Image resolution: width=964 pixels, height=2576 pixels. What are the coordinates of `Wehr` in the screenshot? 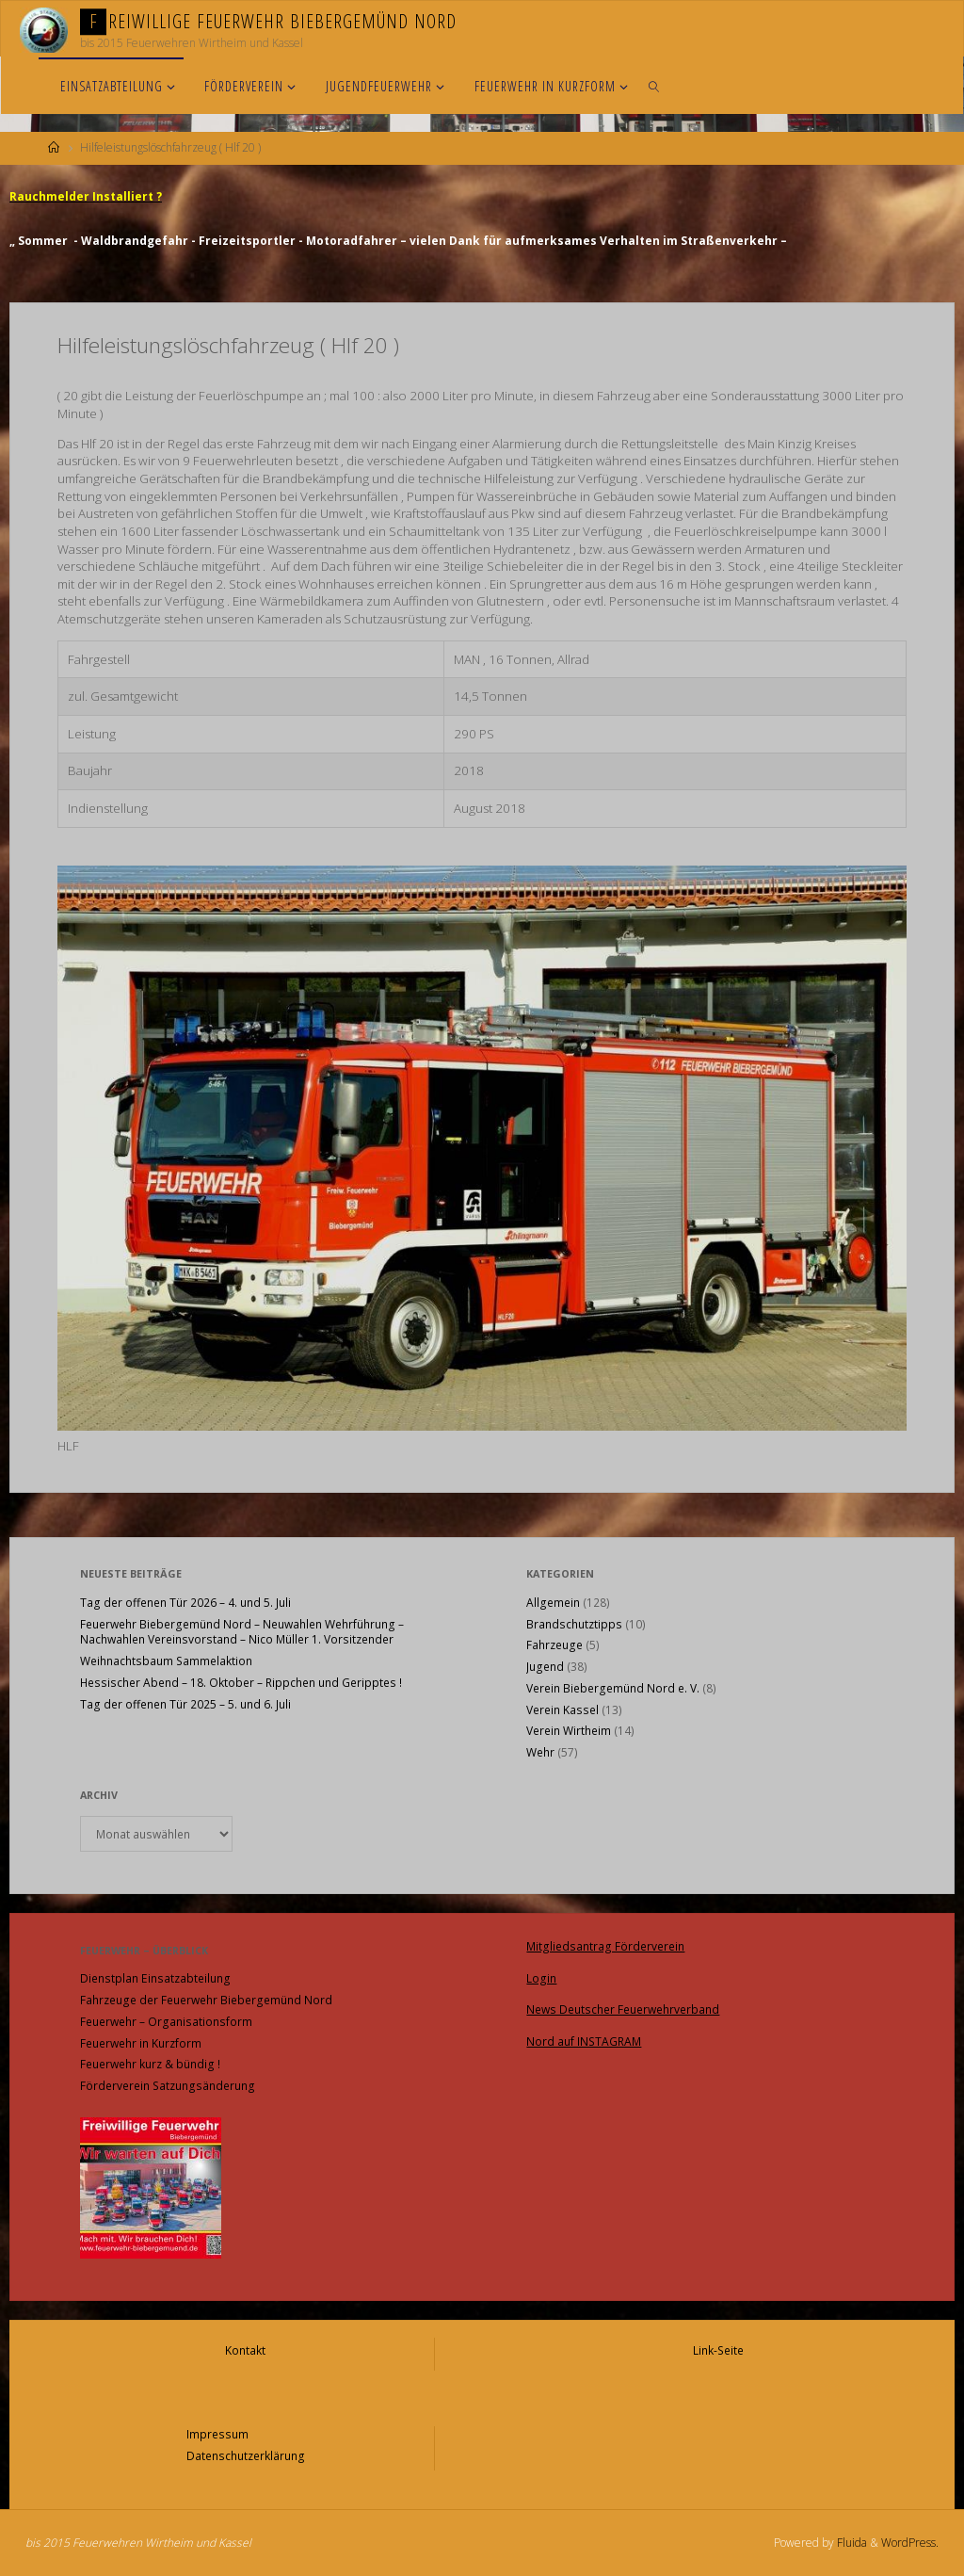 It's located at (540, 1752).